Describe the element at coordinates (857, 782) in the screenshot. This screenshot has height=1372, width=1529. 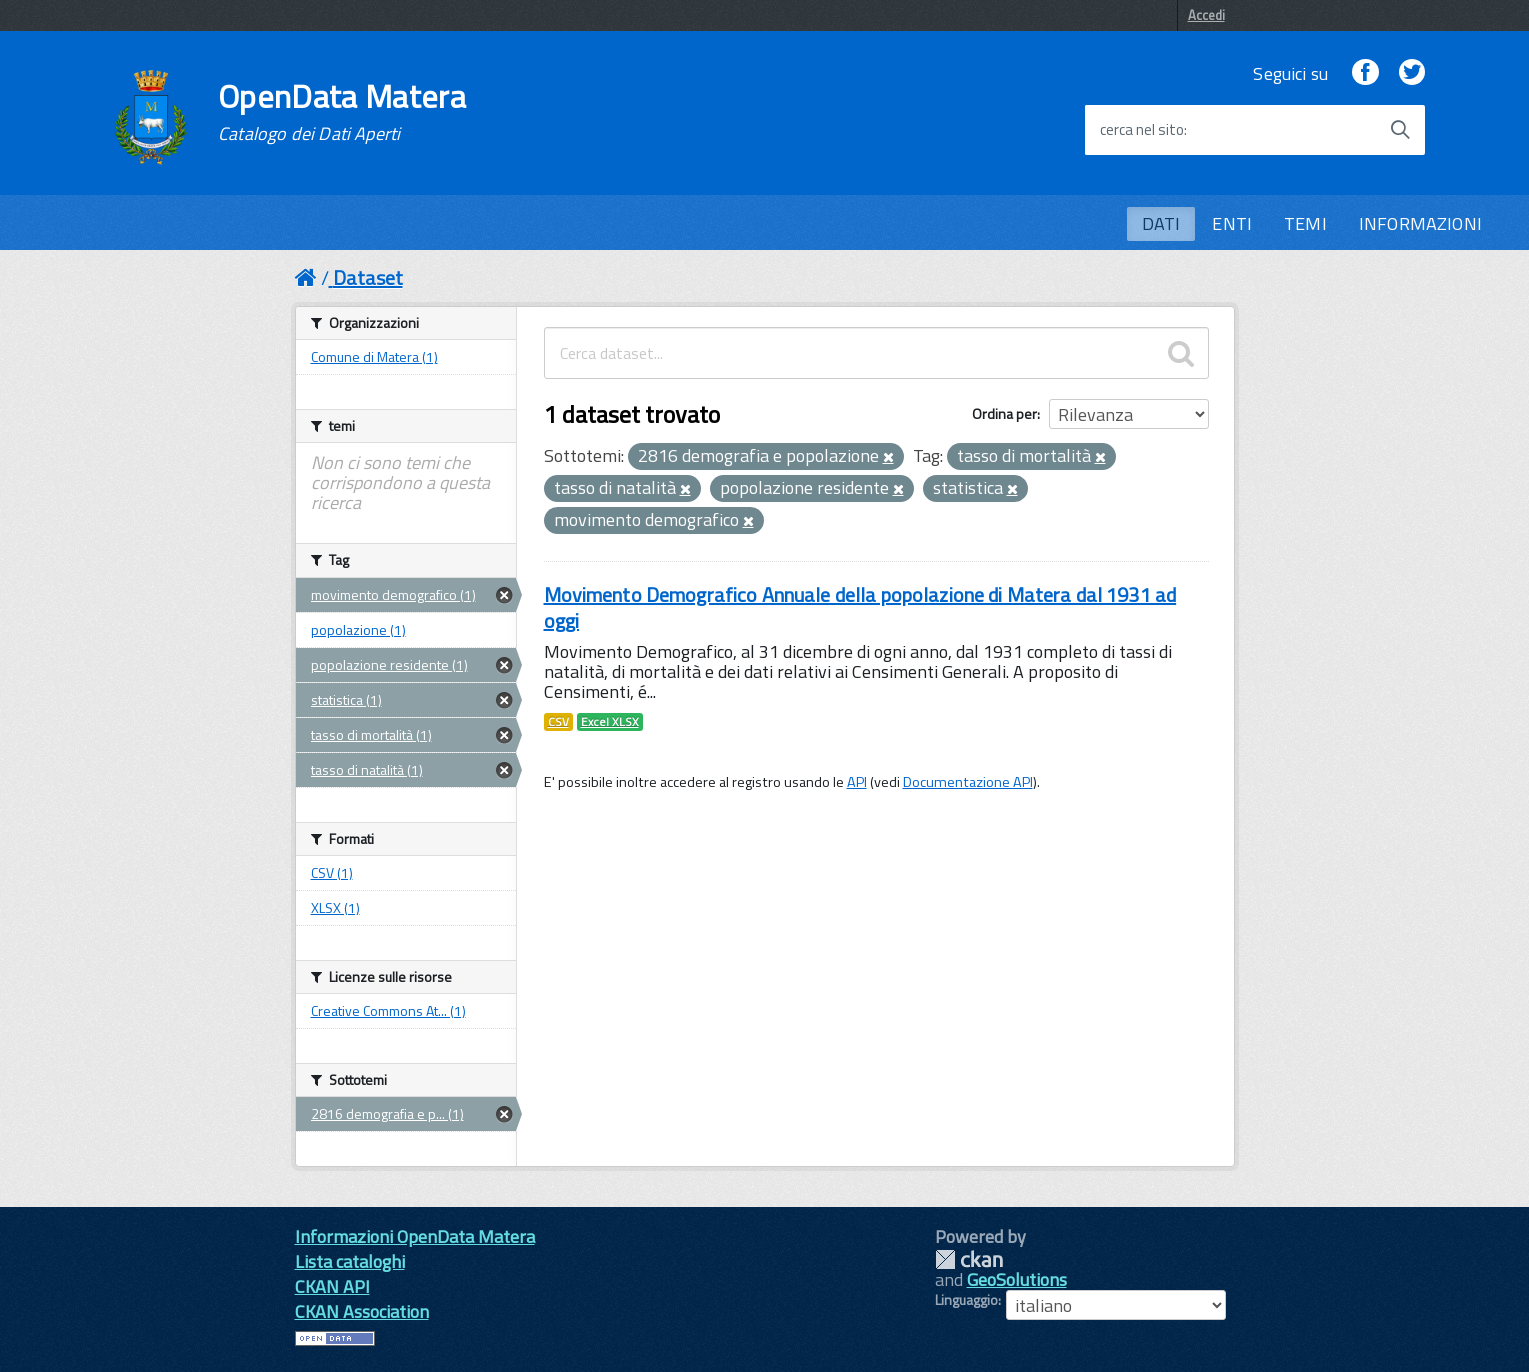
I see `API` at that location.